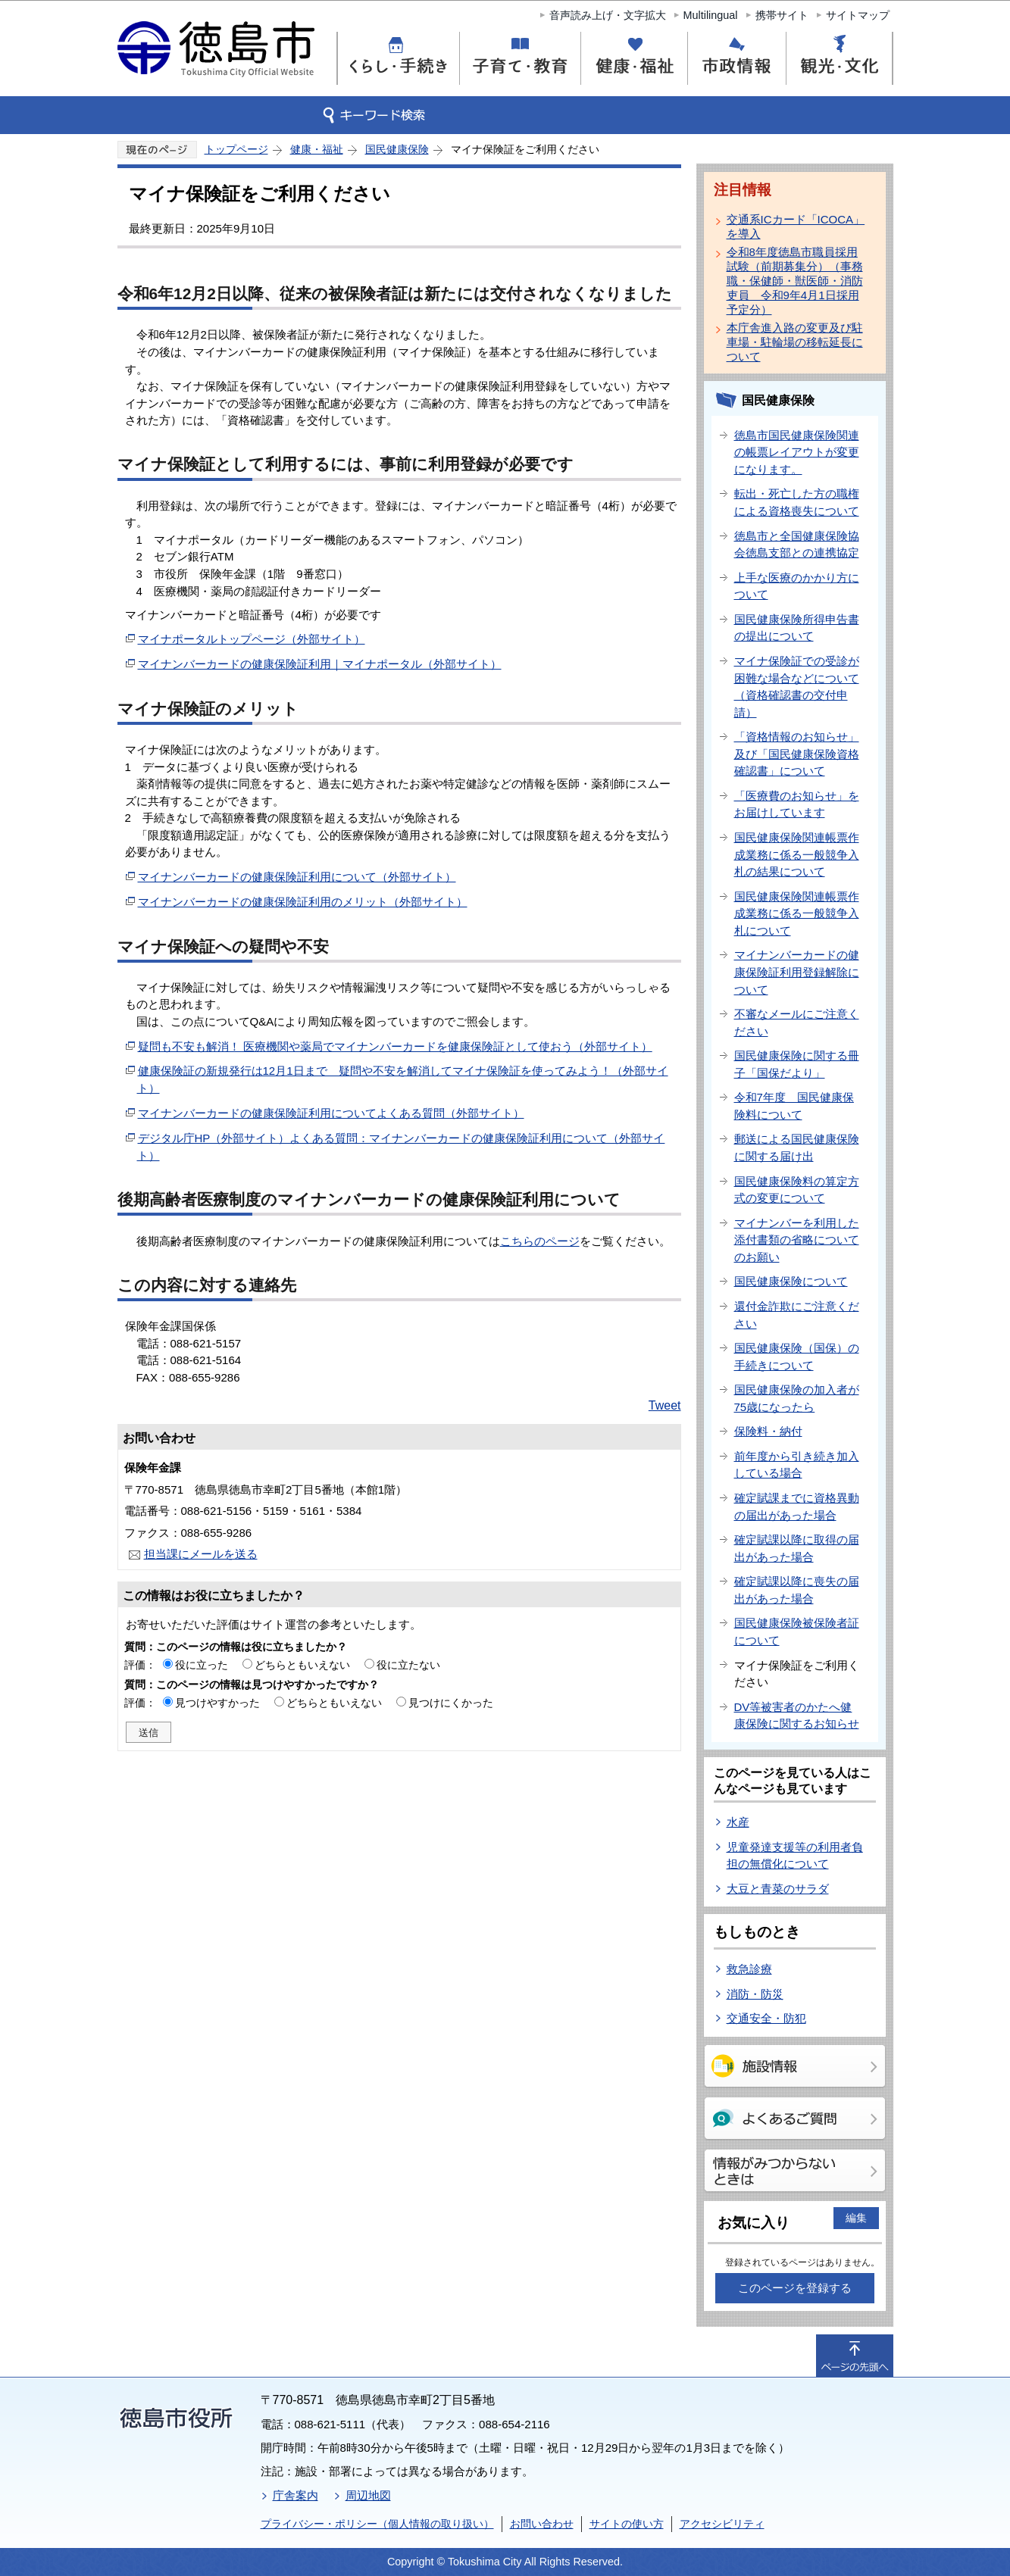 The width and height of the screenshot is (1010, 2576). I want to click on 周辺地図, so click(368, 2495).